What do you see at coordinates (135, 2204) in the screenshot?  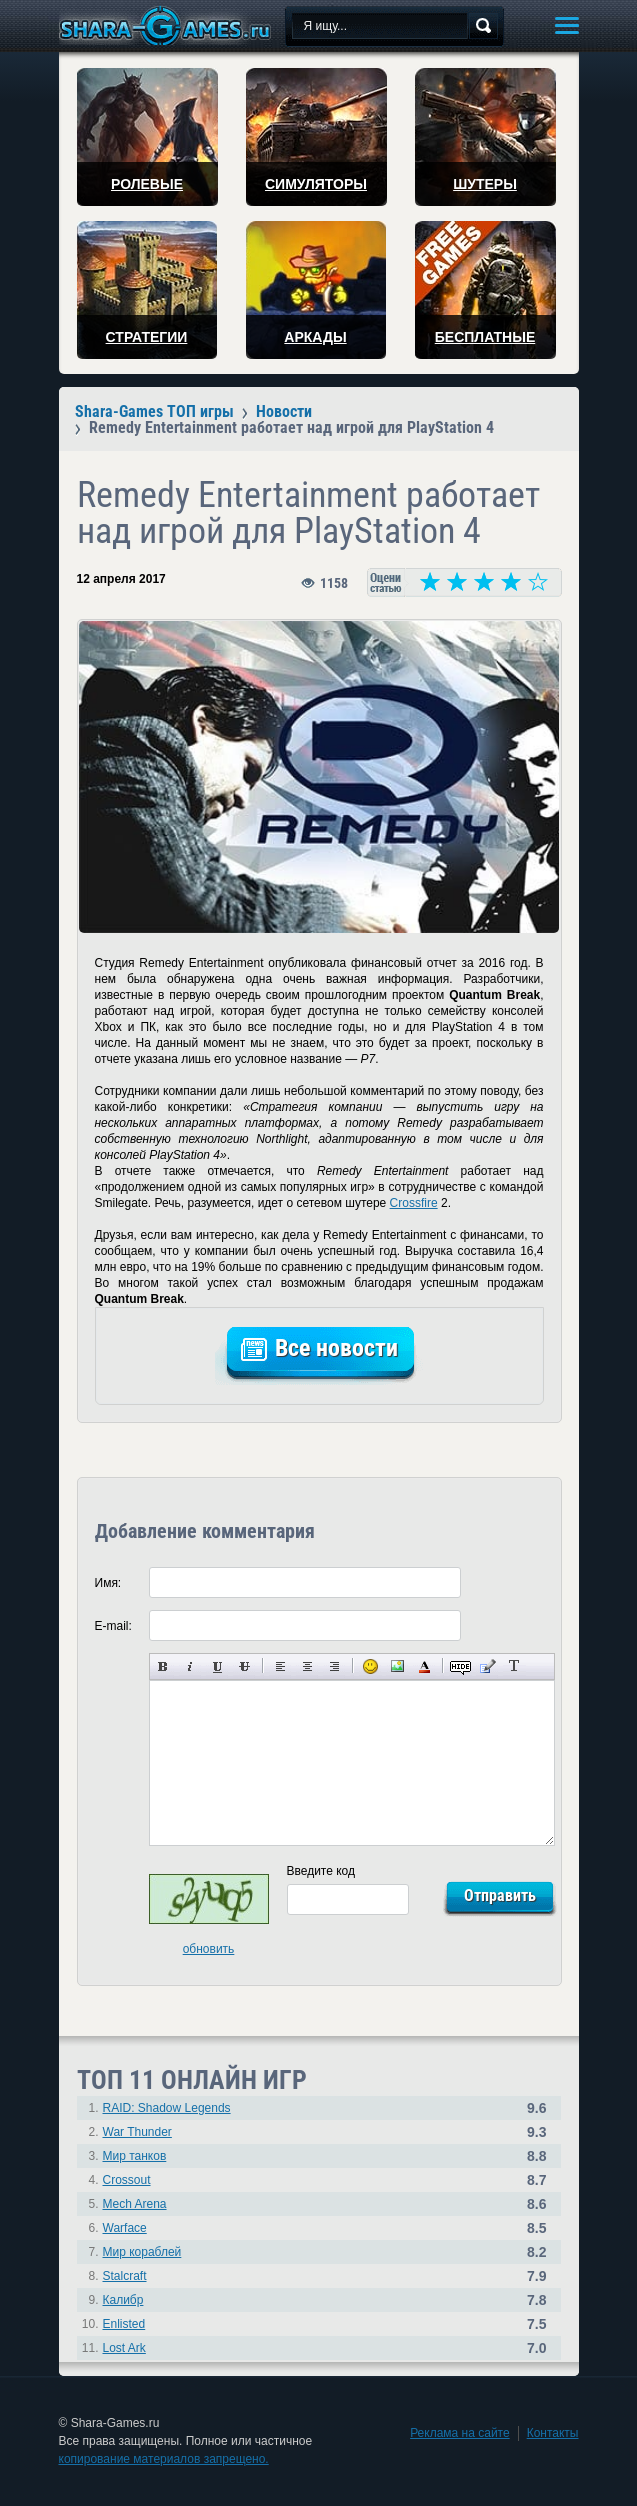 I see `Mech Arena` at bounding box center [135, 2204].